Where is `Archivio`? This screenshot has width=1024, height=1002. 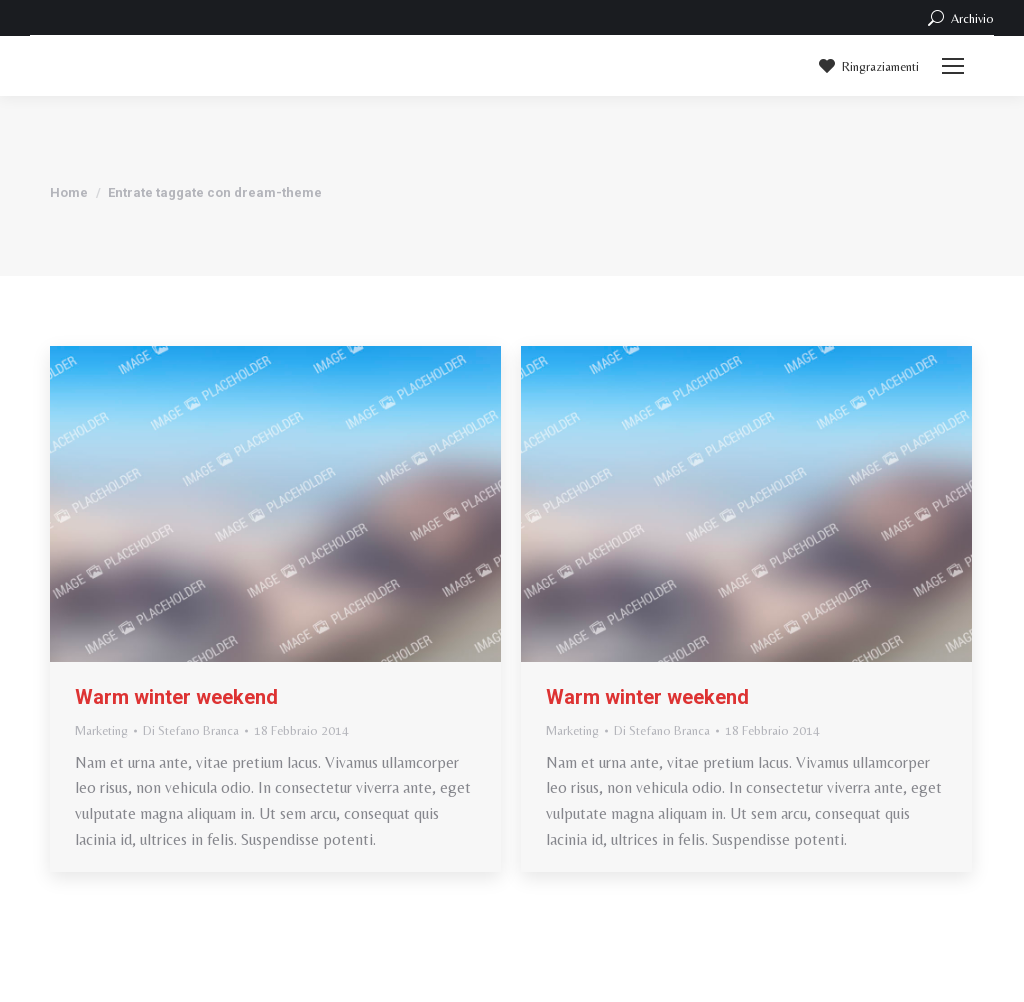 Archivio is located at coordinates (959, 18).